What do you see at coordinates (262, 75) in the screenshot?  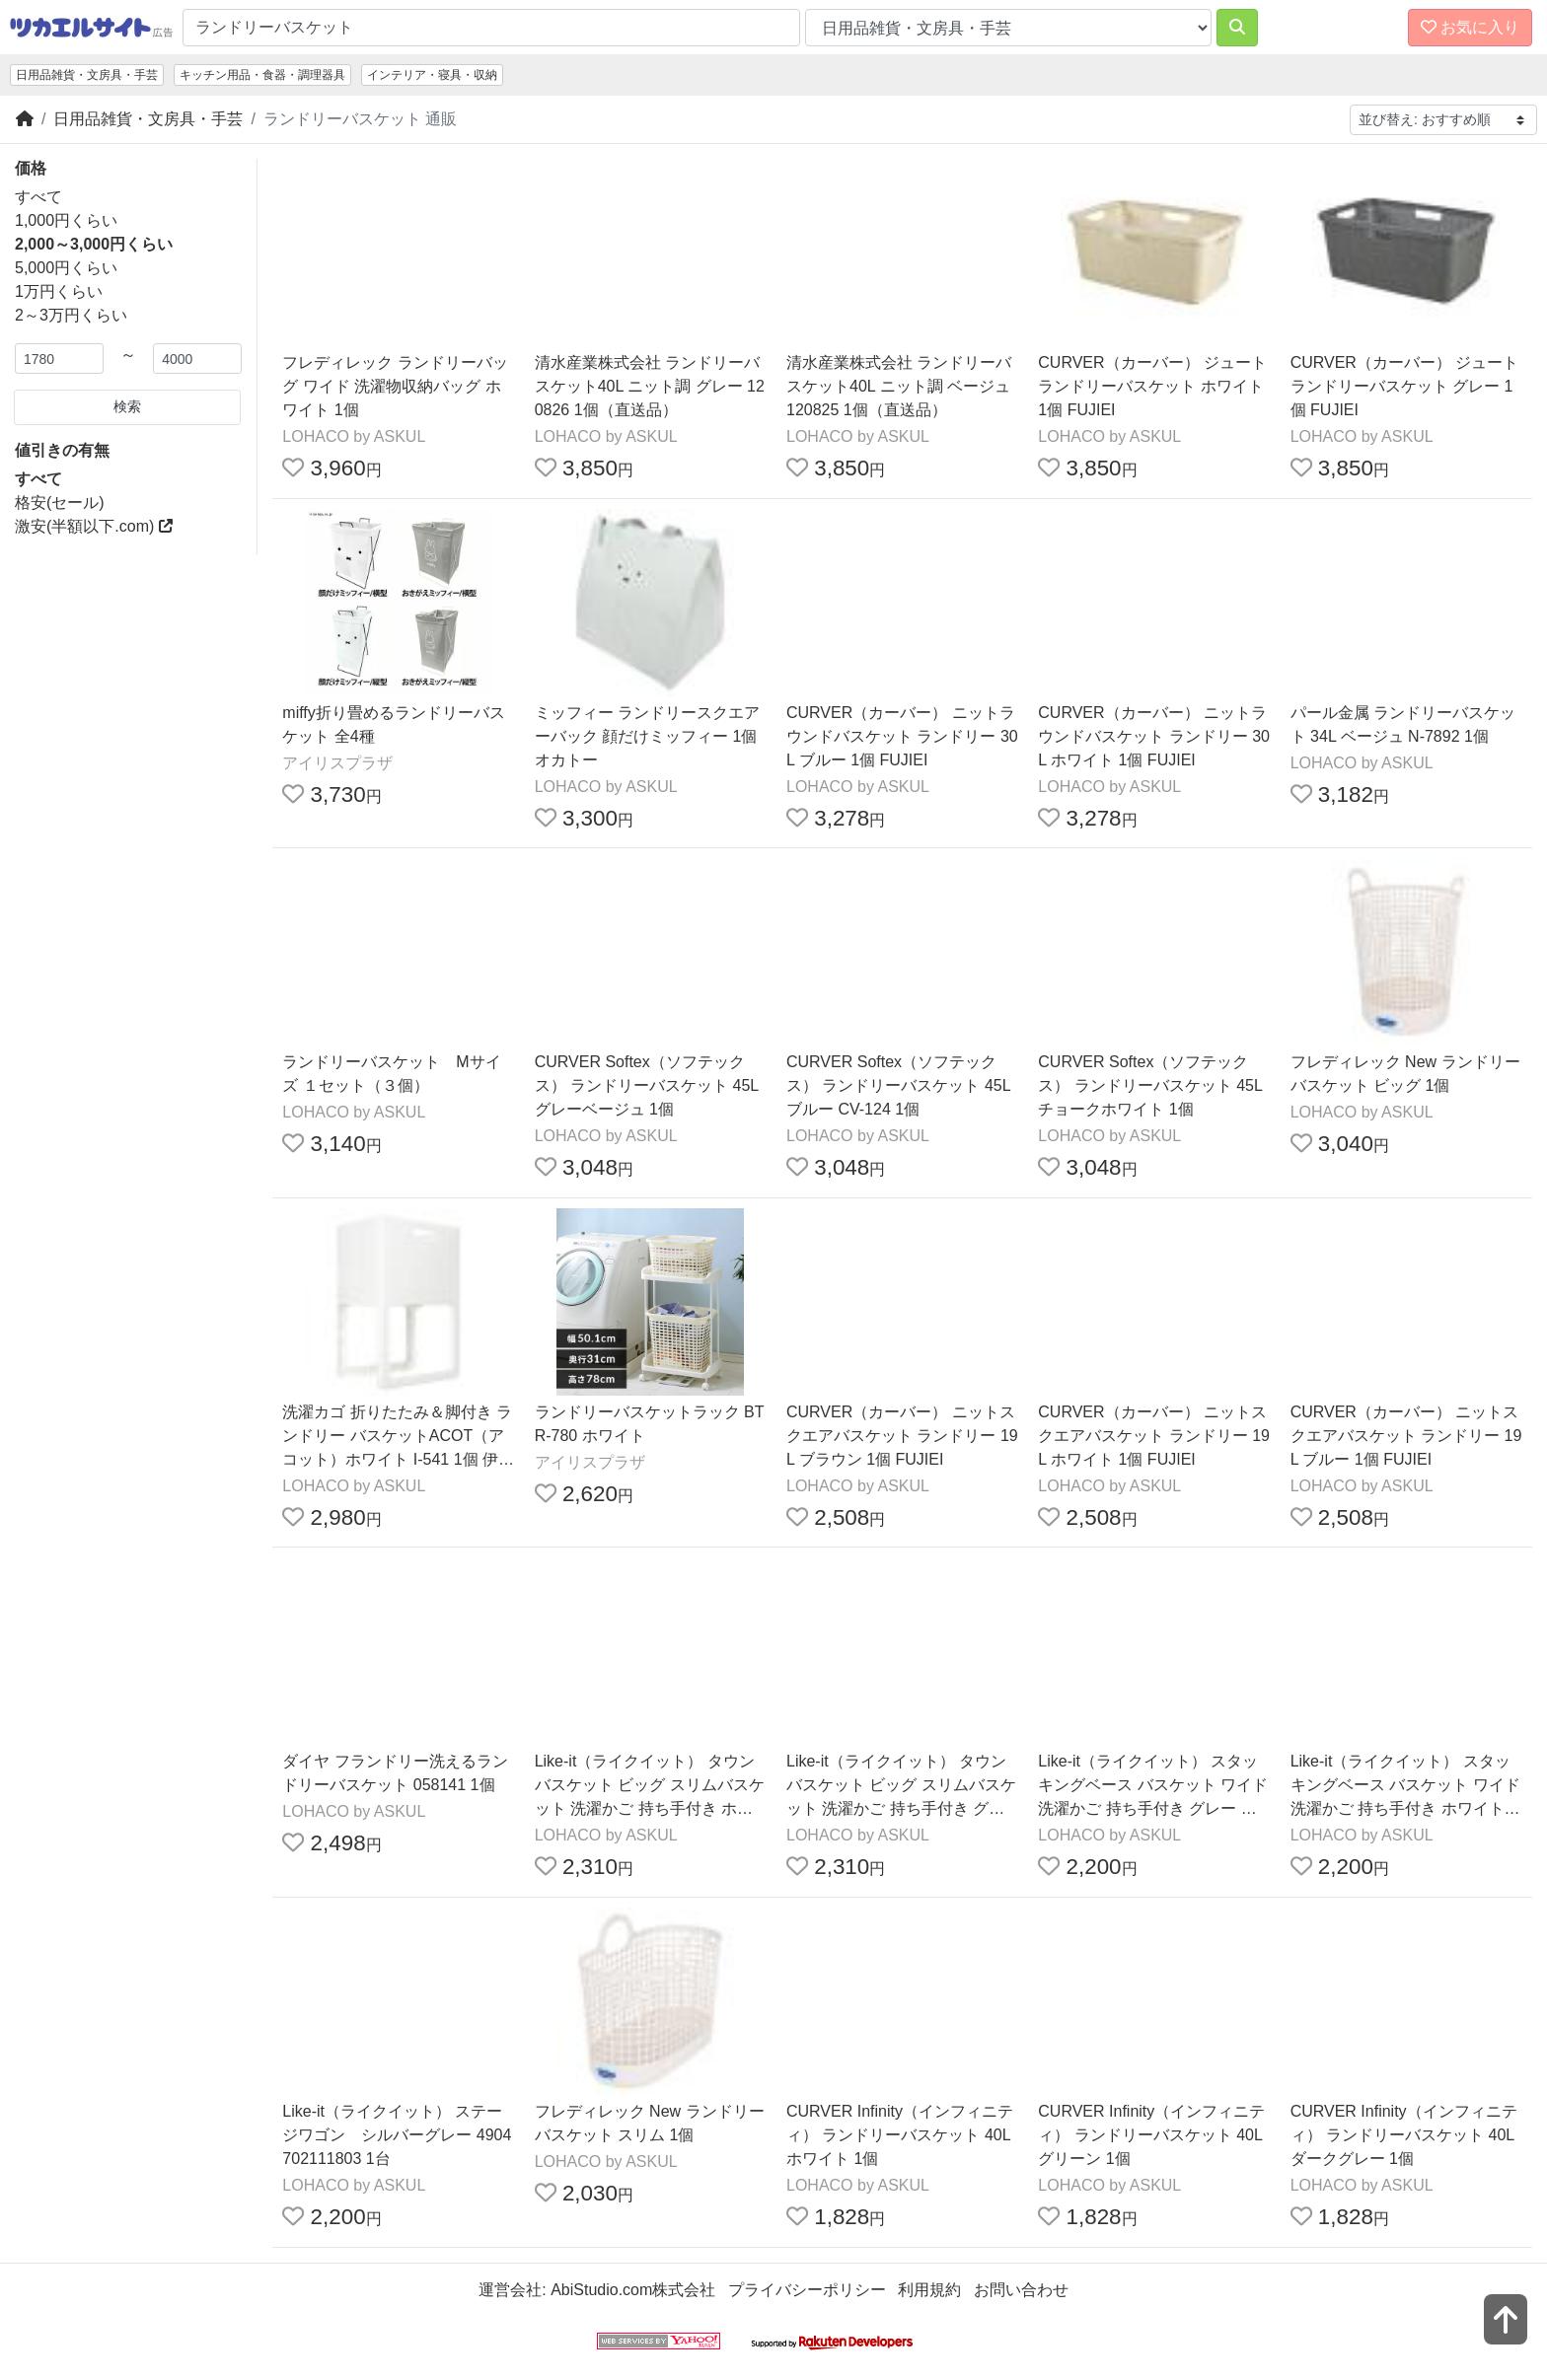 I see `キッチン用品・食器・調理器具` at bounding box center [262, 75].